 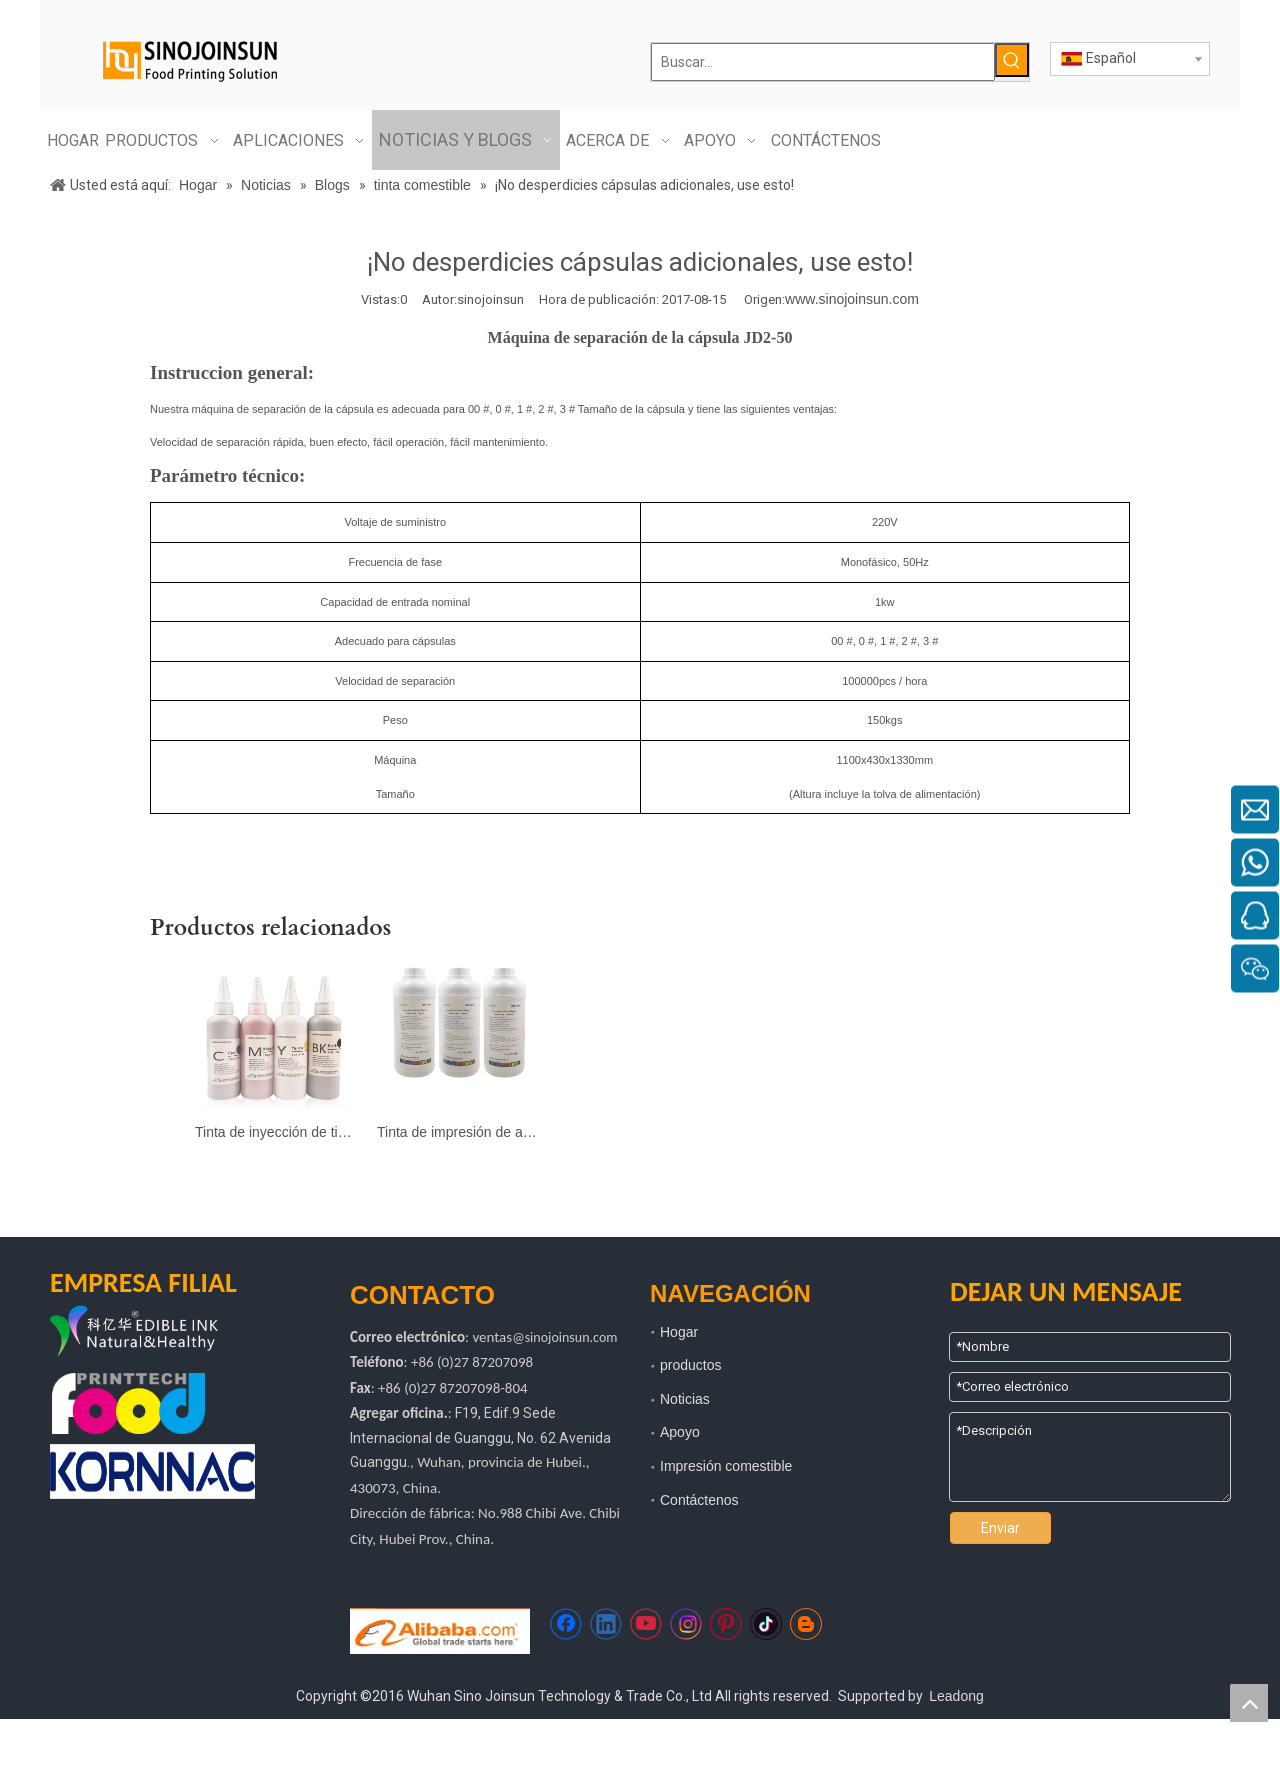 What do you see at coordinates (646, 1624) in the screenshot?
I see `[Youtube]` at bounding box center [646, 1624].